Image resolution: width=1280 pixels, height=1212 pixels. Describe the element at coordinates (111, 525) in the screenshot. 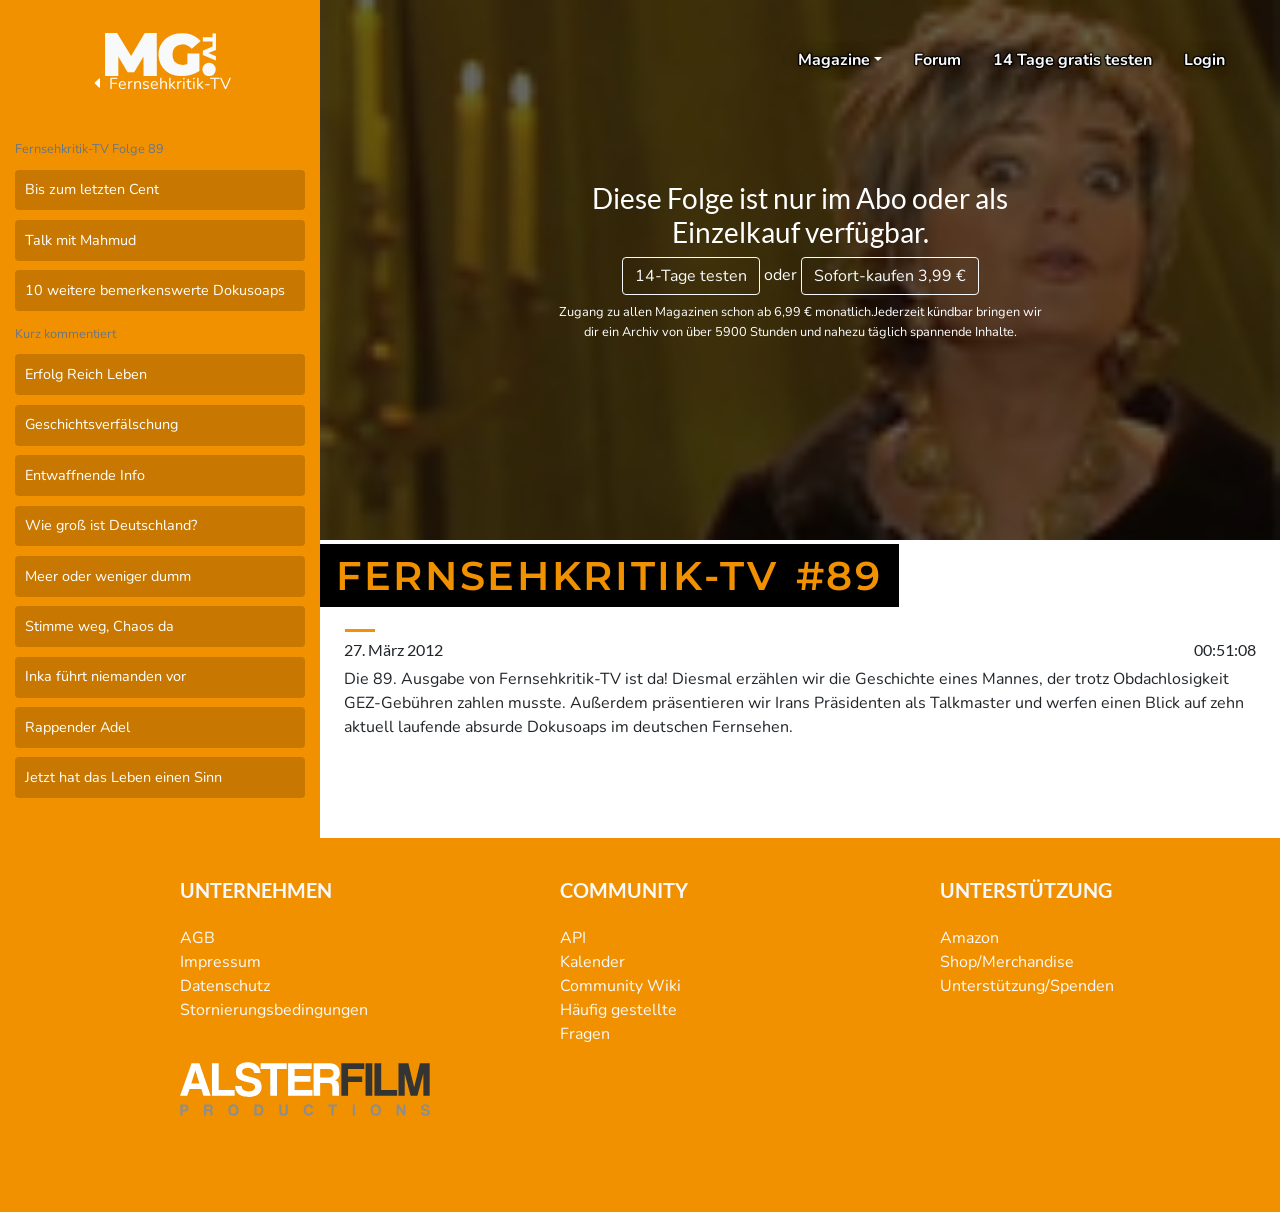

I see `Wie groß ist Deutschland?` at that location.